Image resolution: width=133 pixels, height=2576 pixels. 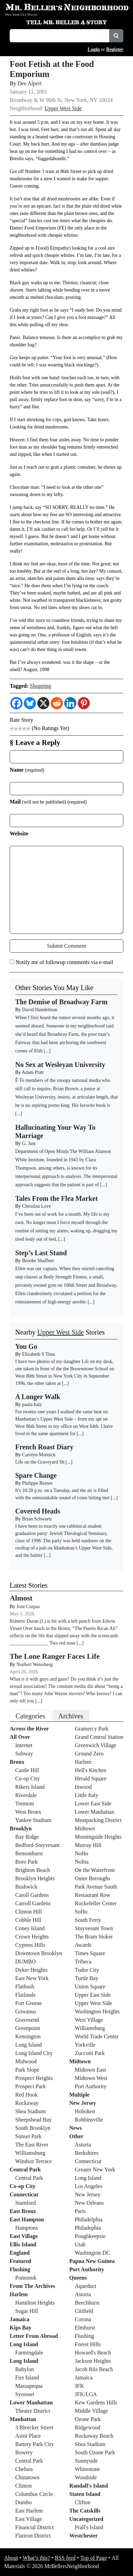 What do you see at coordinates (37, 1518) in the screenshot?
I see `Brian Schwartz` at bounding box center [37, 1518].